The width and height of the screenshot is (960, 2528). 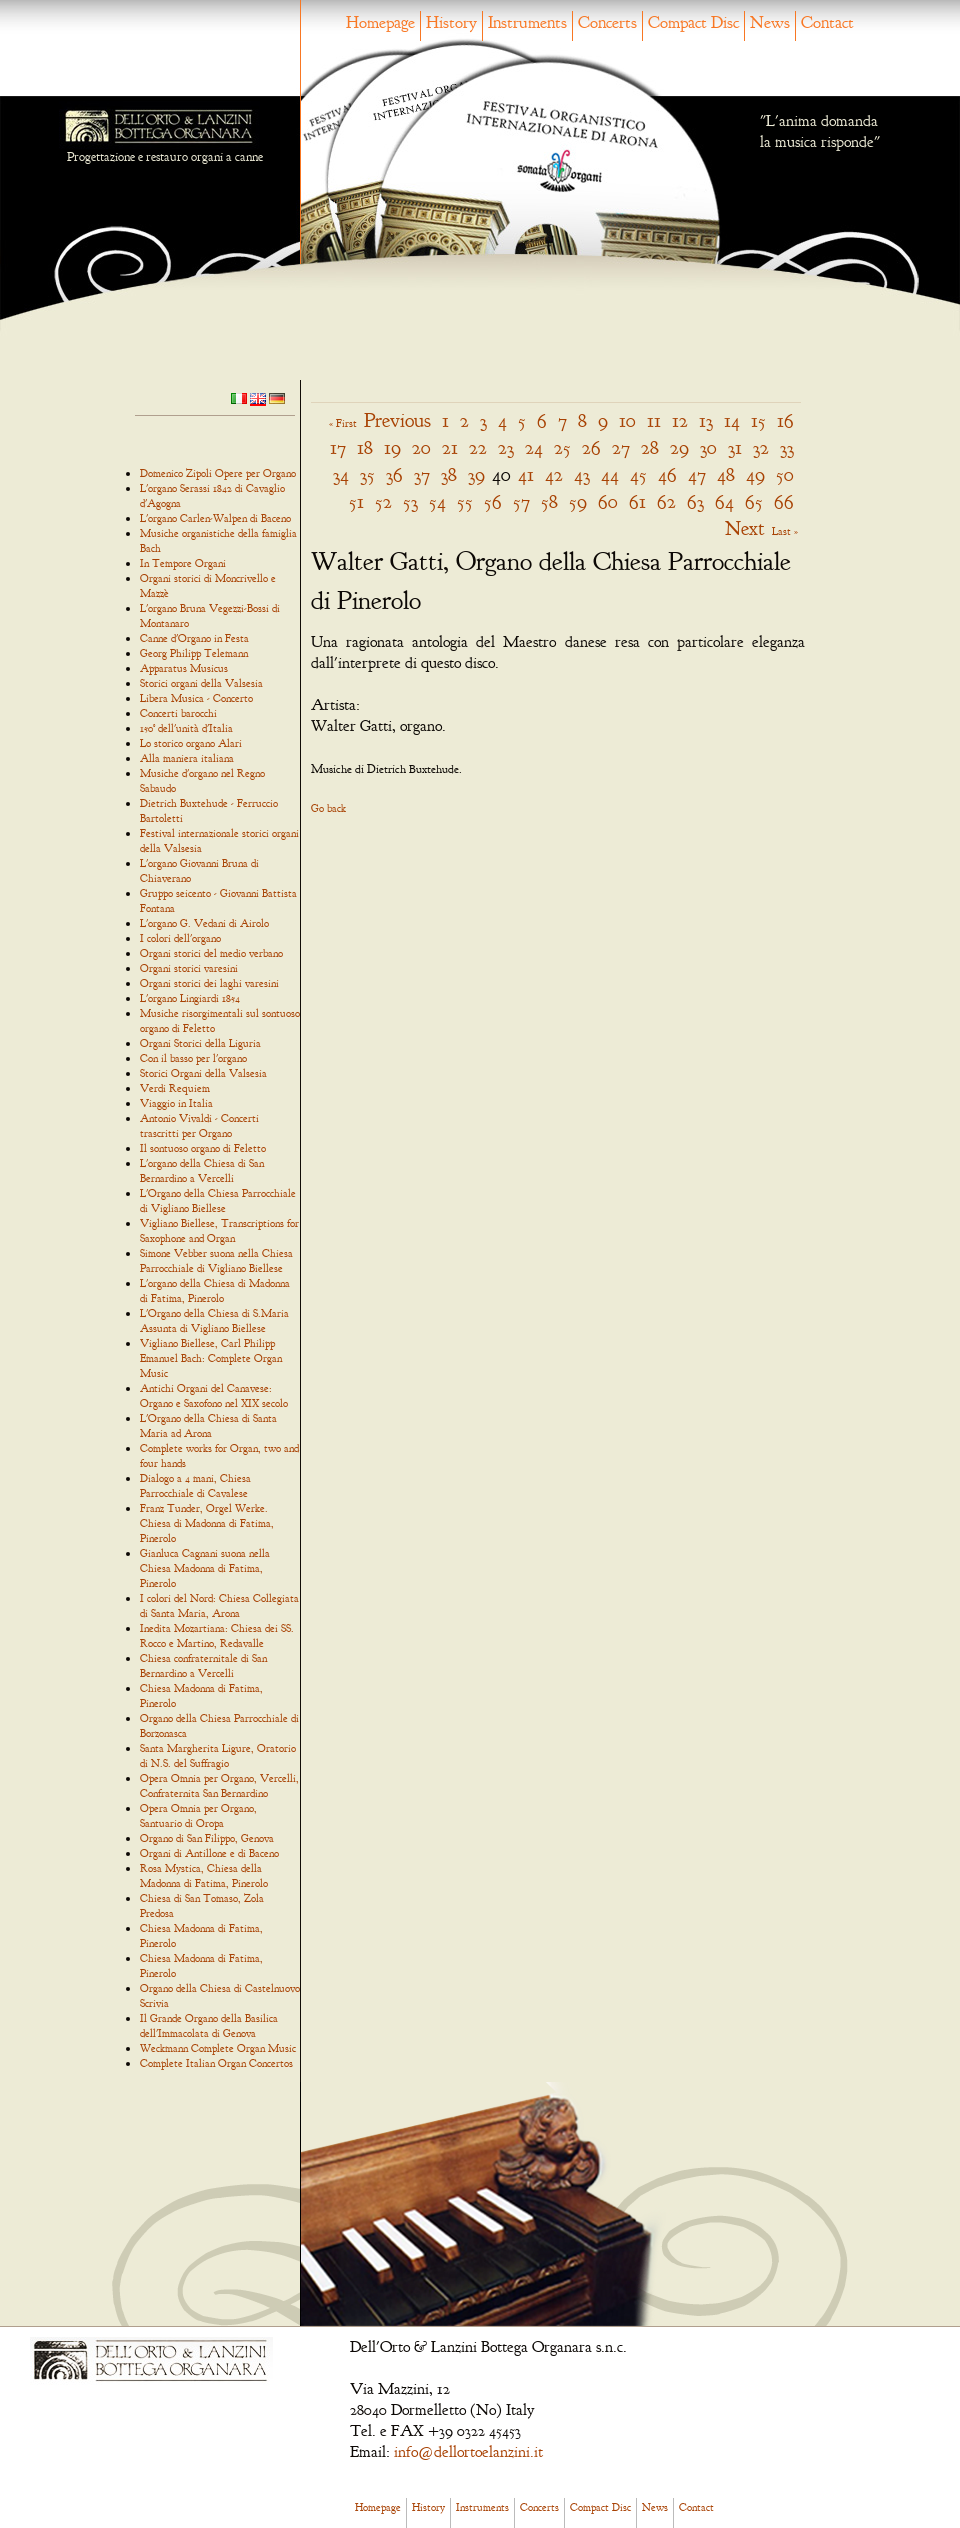 What do you see at coordinates (194, 653) in the screenshot?
I see `Georg Philipp Telemann` at bounding box center [194, 653].